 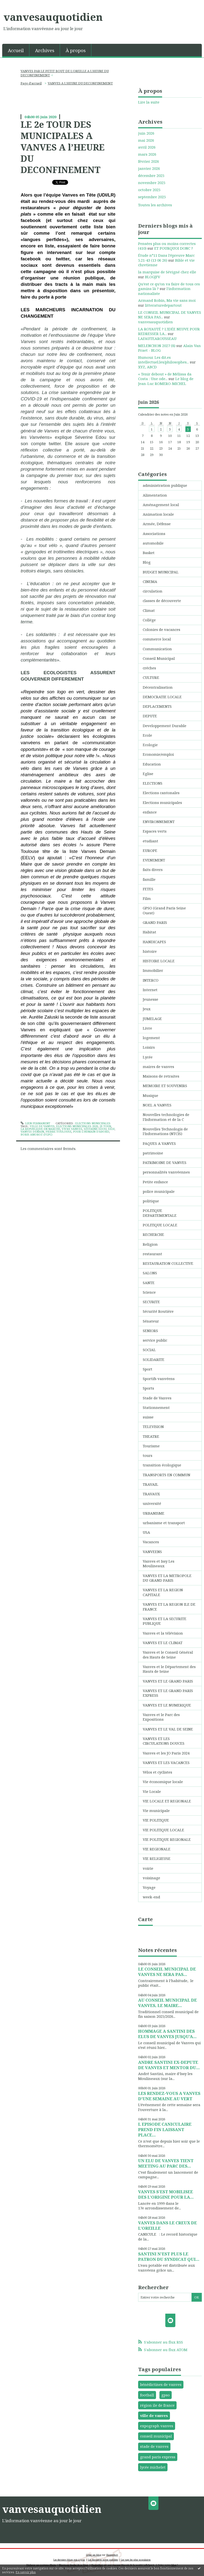 What do you see at coordinates (151, 1436) in the screenshot?
I see `THEATRE` at bounding box center [151, 1436].